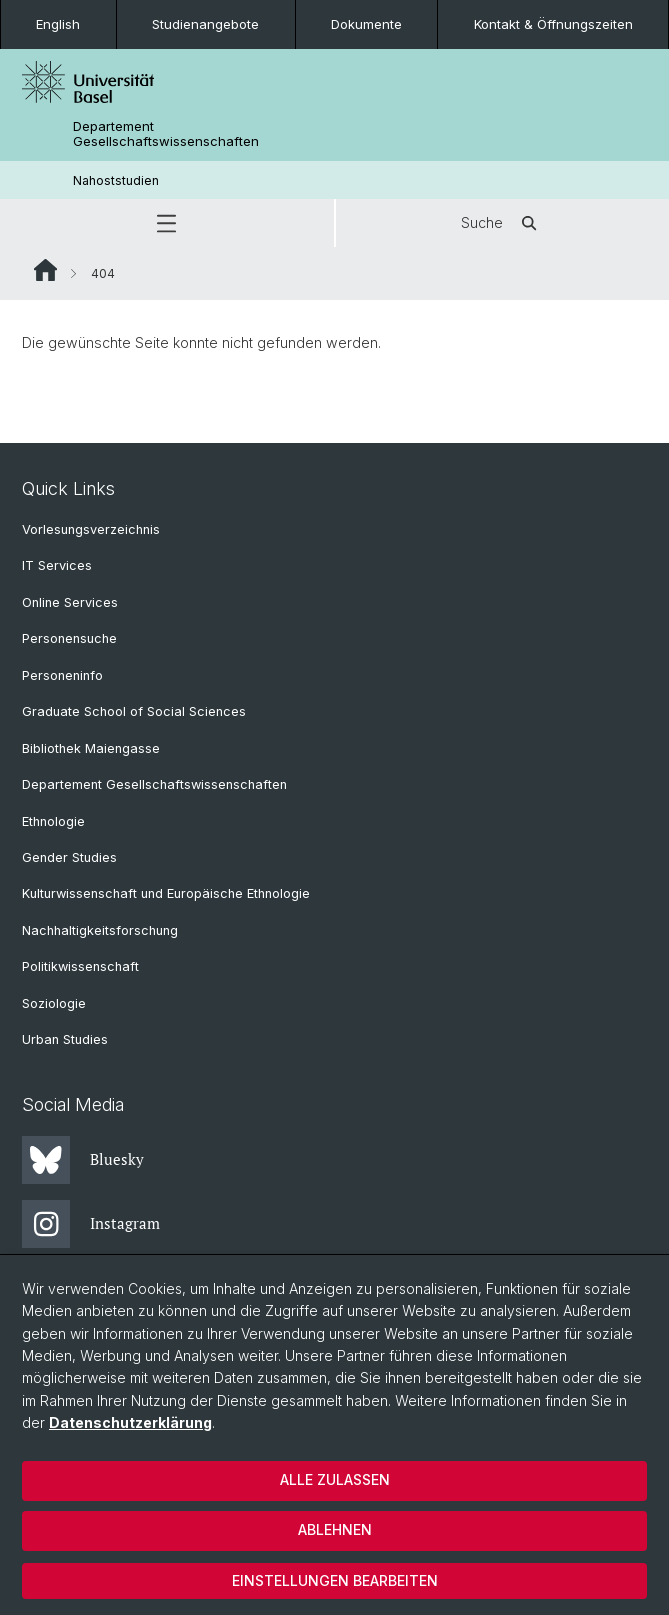  What do you see at coordinates (335, 1479) in the screenshot?
I see `Alle zulassen` at bounding box center [335, 1479].